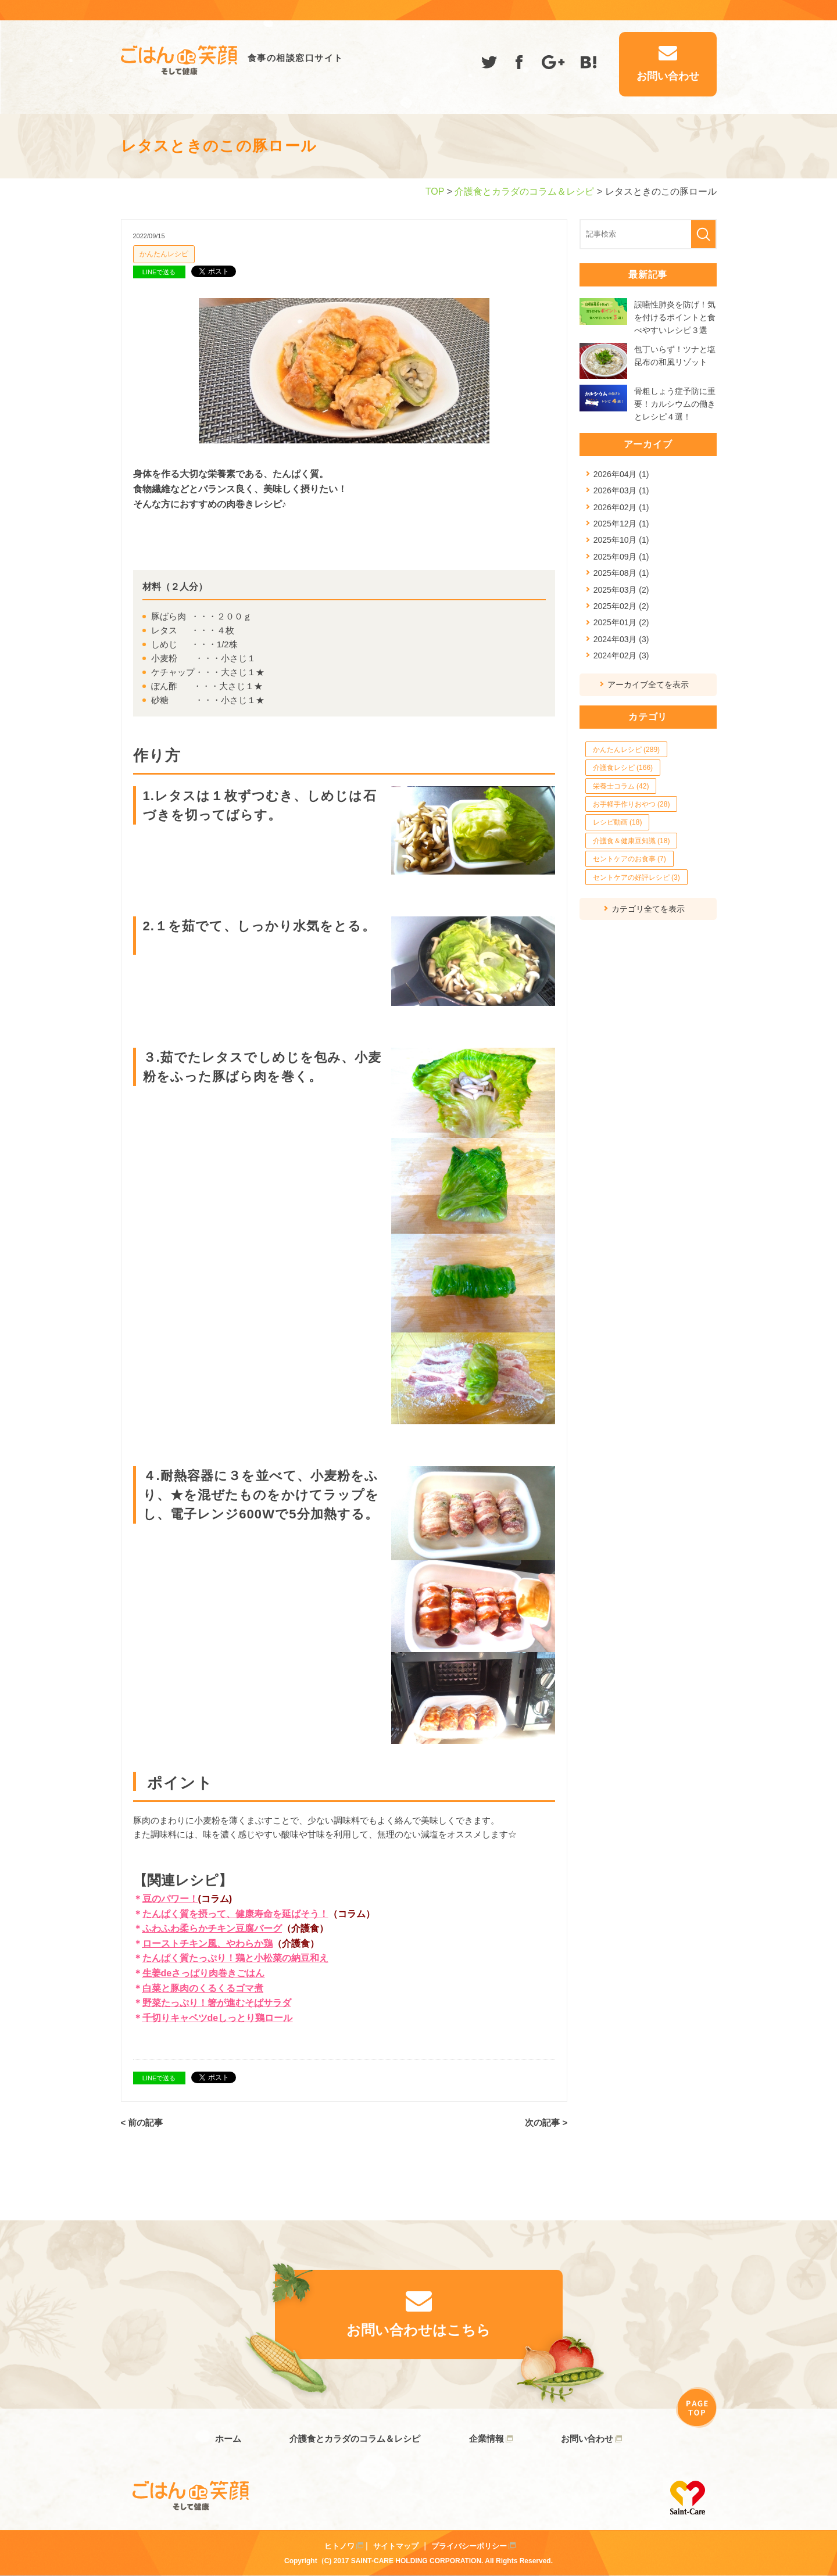  I want to click on かんたんレシピ (289), so click(626, 750).